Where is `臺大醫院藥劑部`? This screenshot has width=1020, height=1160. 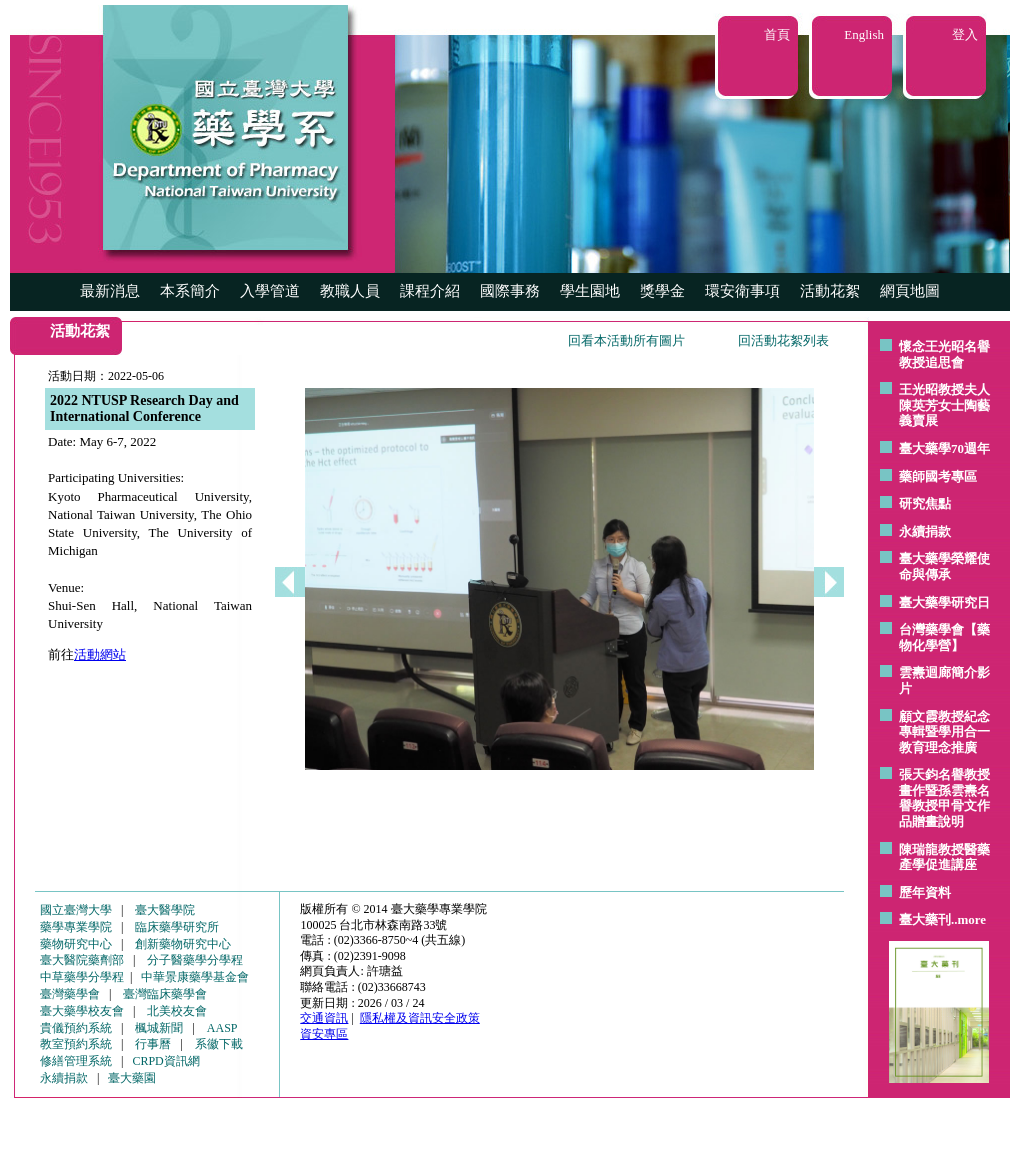
臺大醫院藥劑部 is located at coordinates (82, 960).